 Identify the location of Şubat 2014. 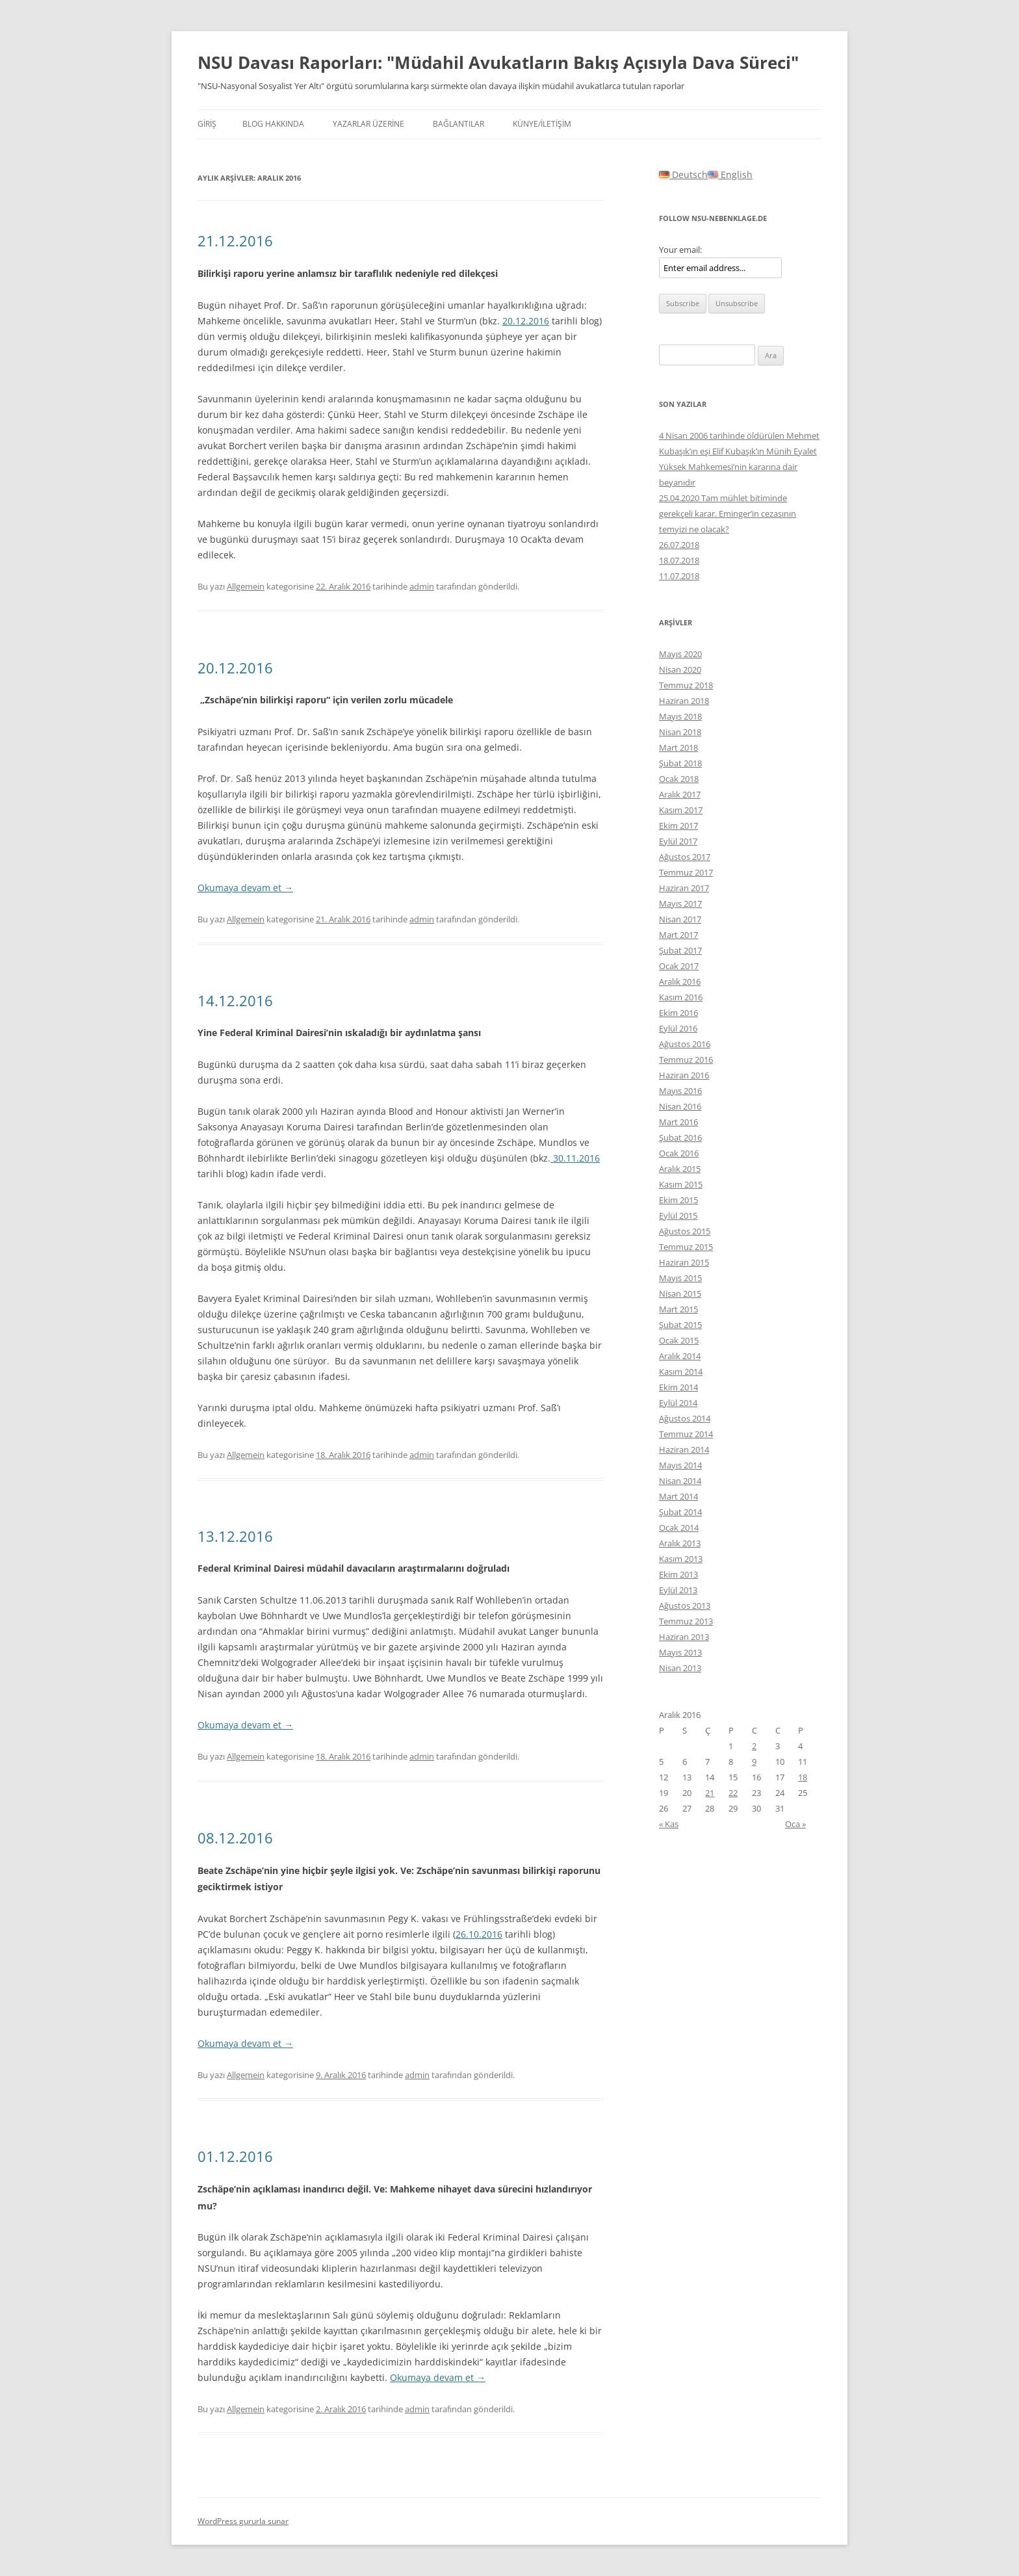
(680, 1512).